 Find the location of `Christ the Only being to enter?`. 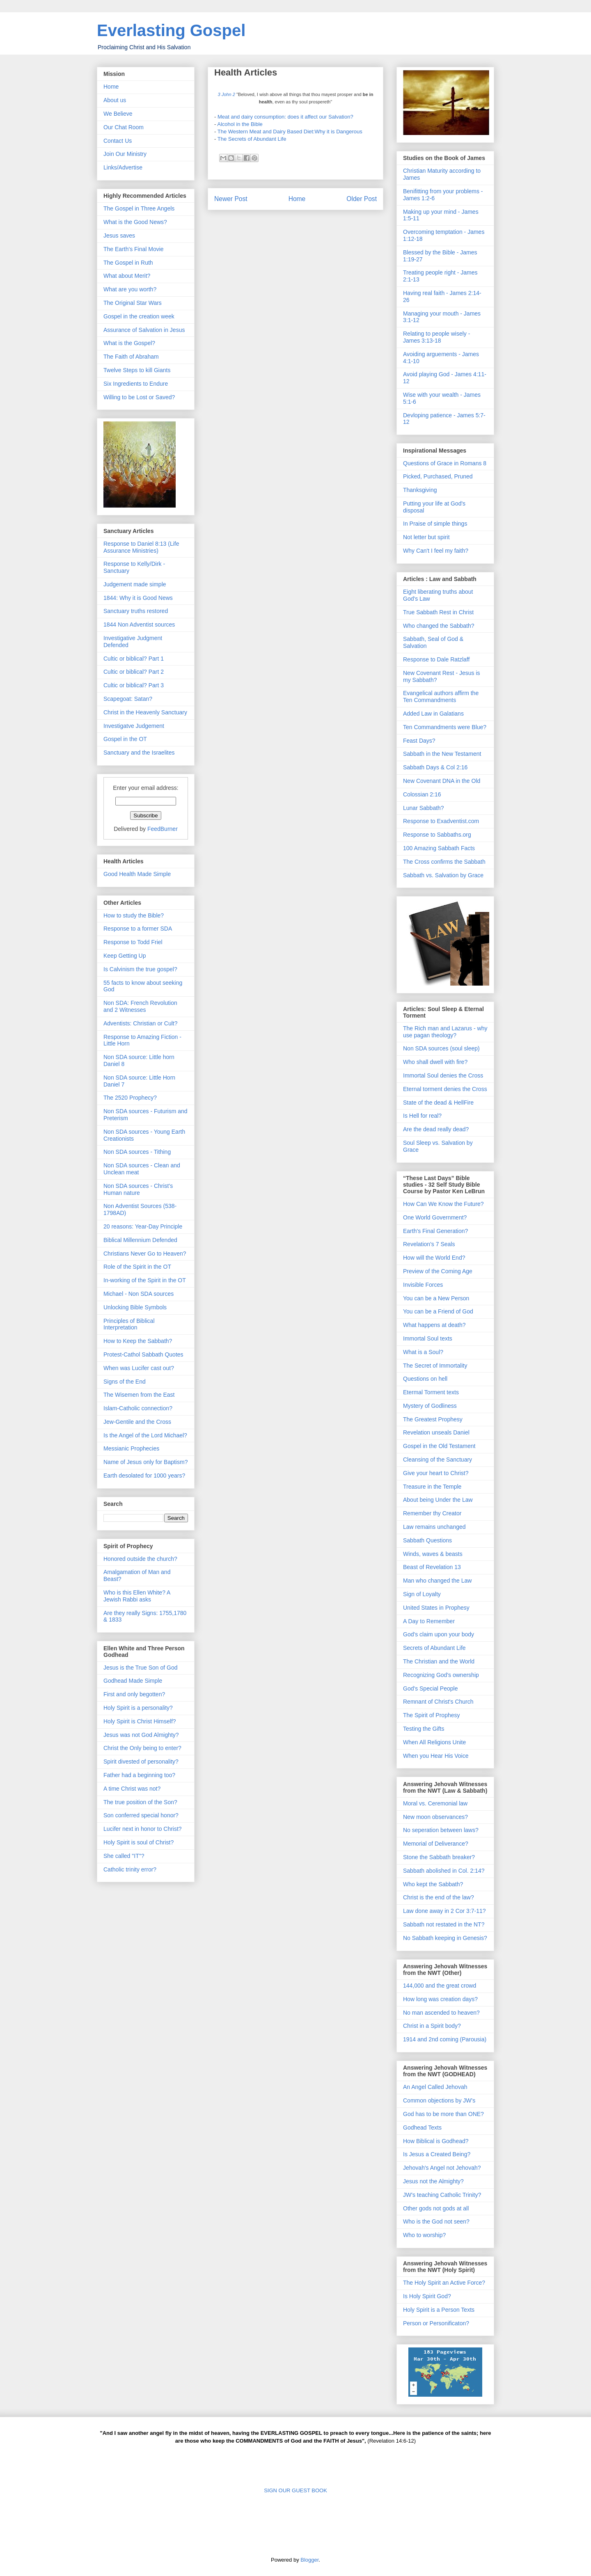

Christ the Only being to enter? is located at coordinates (142, 1748).